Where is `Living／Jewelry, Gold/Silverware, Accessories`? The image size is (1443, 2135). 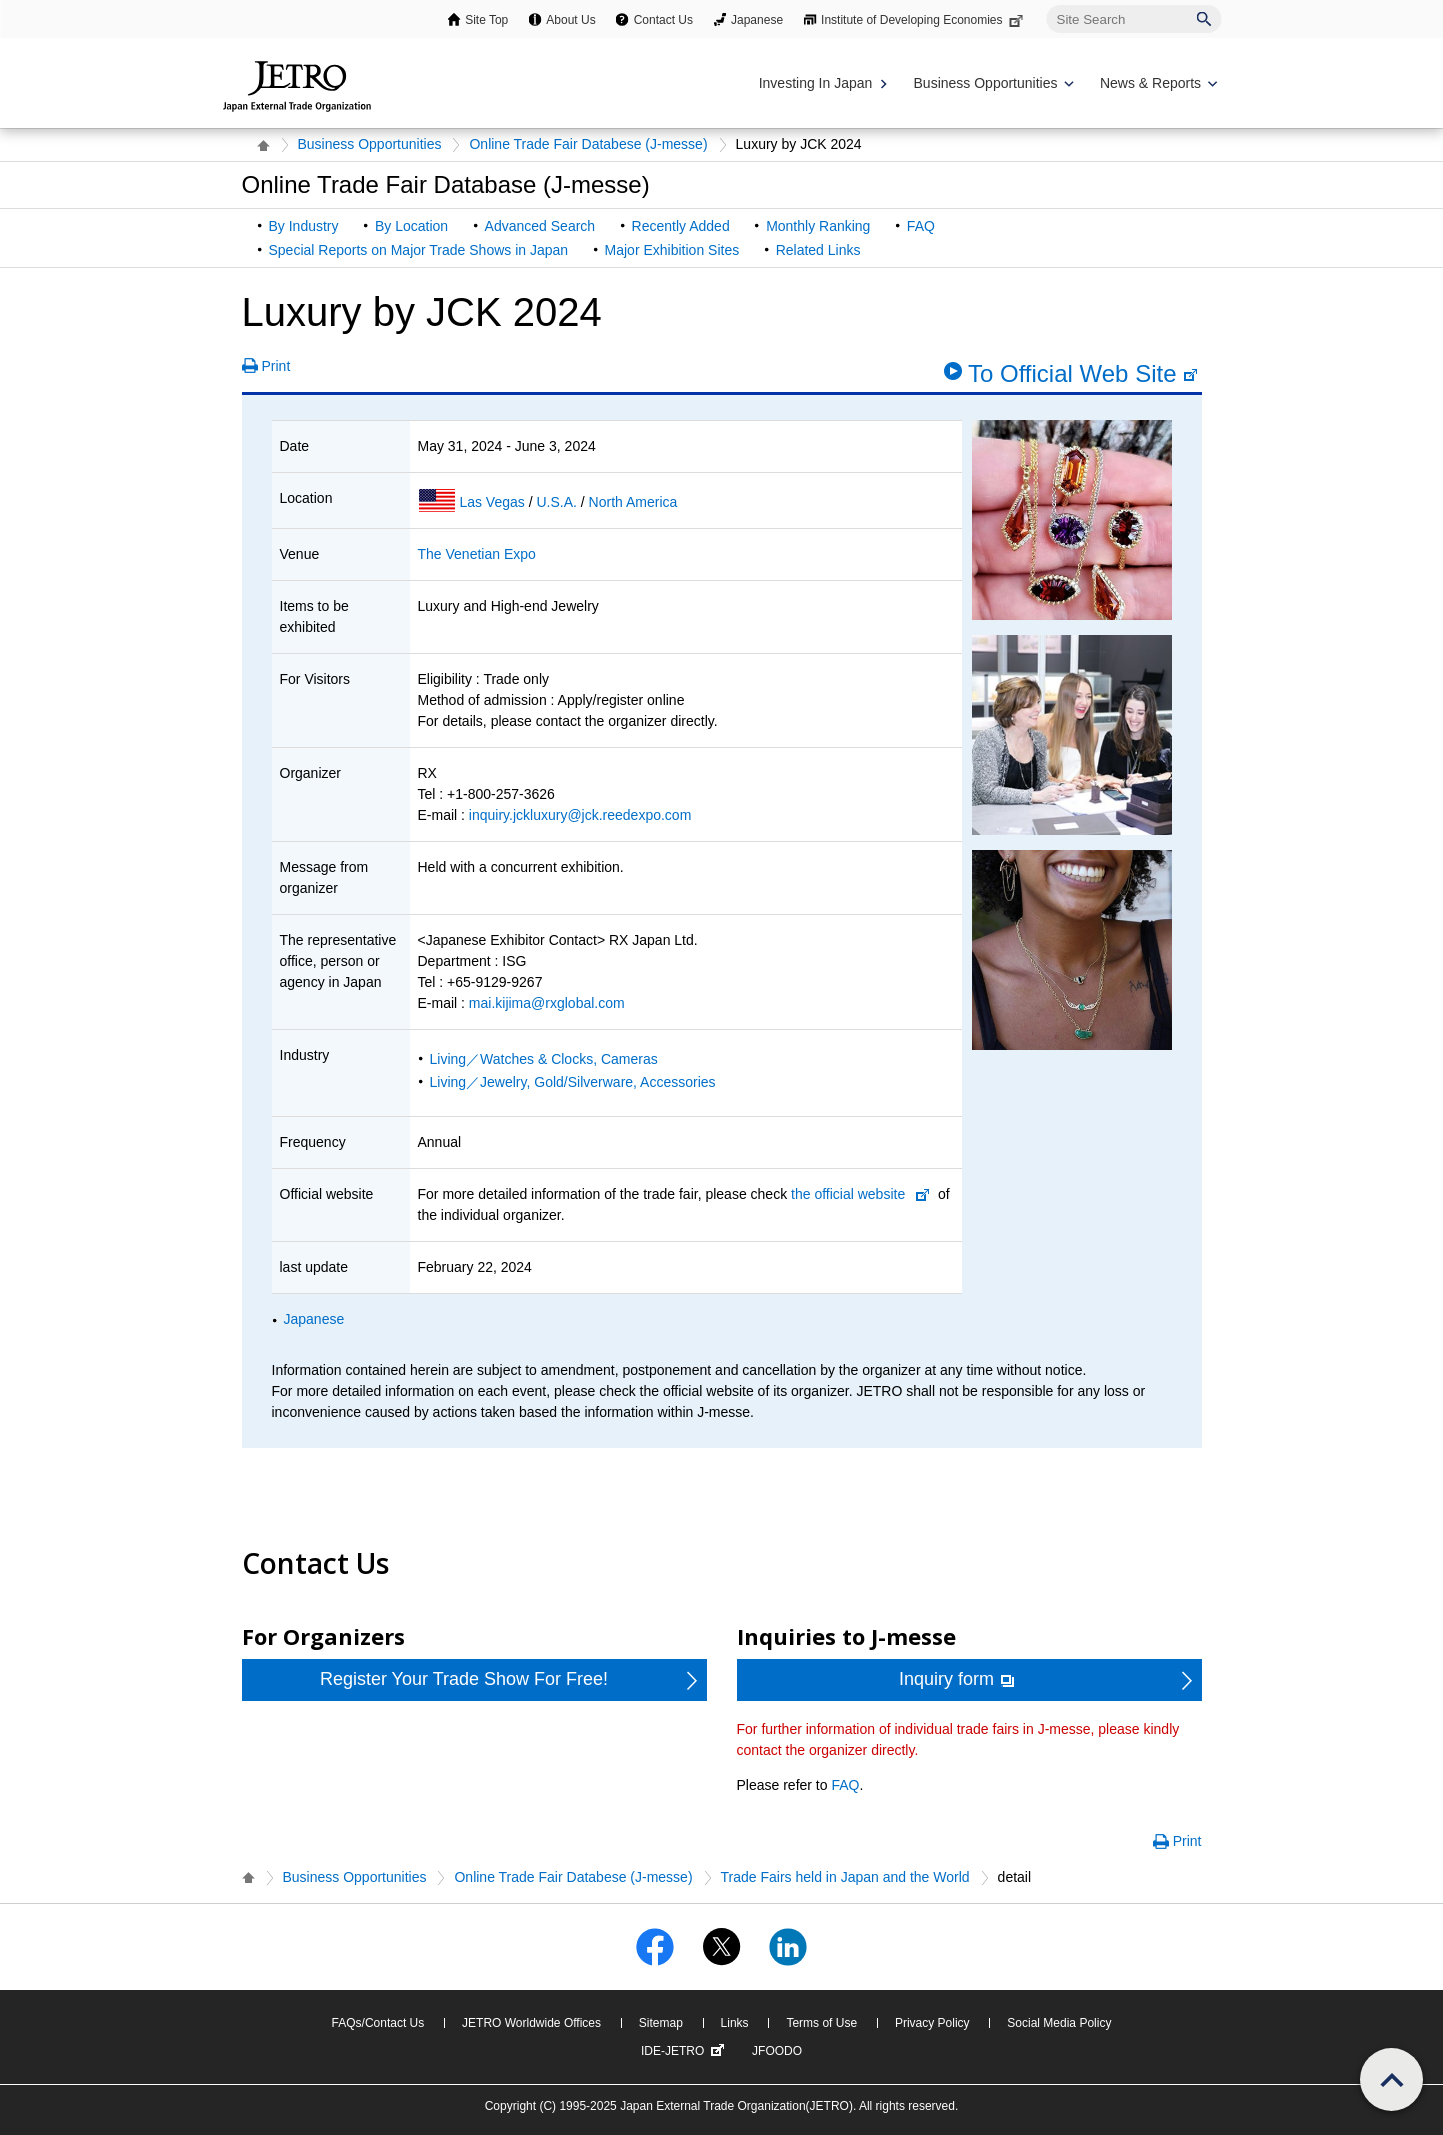
Living／Jewelry, Gold/Silverware, Accessories is located at coordinates (573, 1082).